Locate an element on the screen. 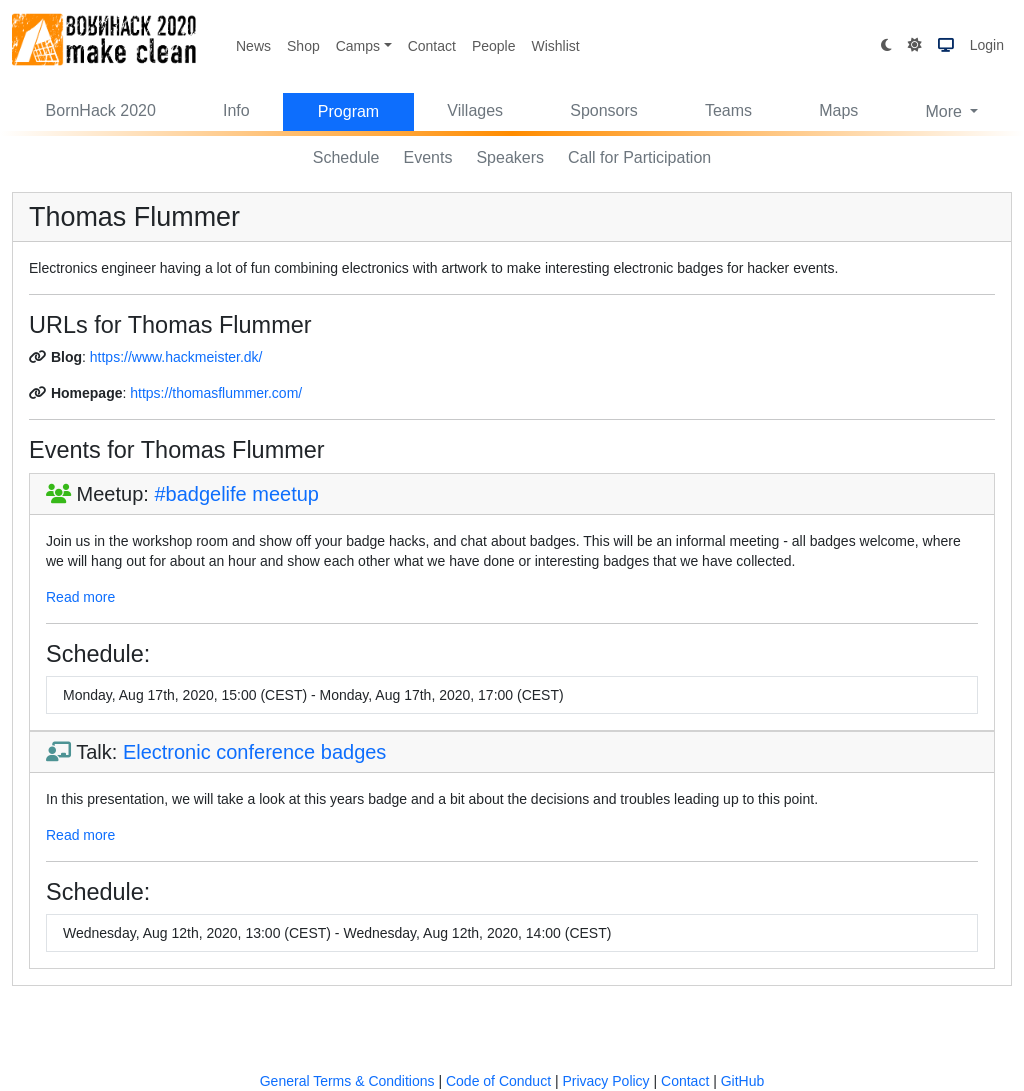 The width and height of the screenshot is (1024, 1091). #badgelife meetup is located at coordinates (236, 494).